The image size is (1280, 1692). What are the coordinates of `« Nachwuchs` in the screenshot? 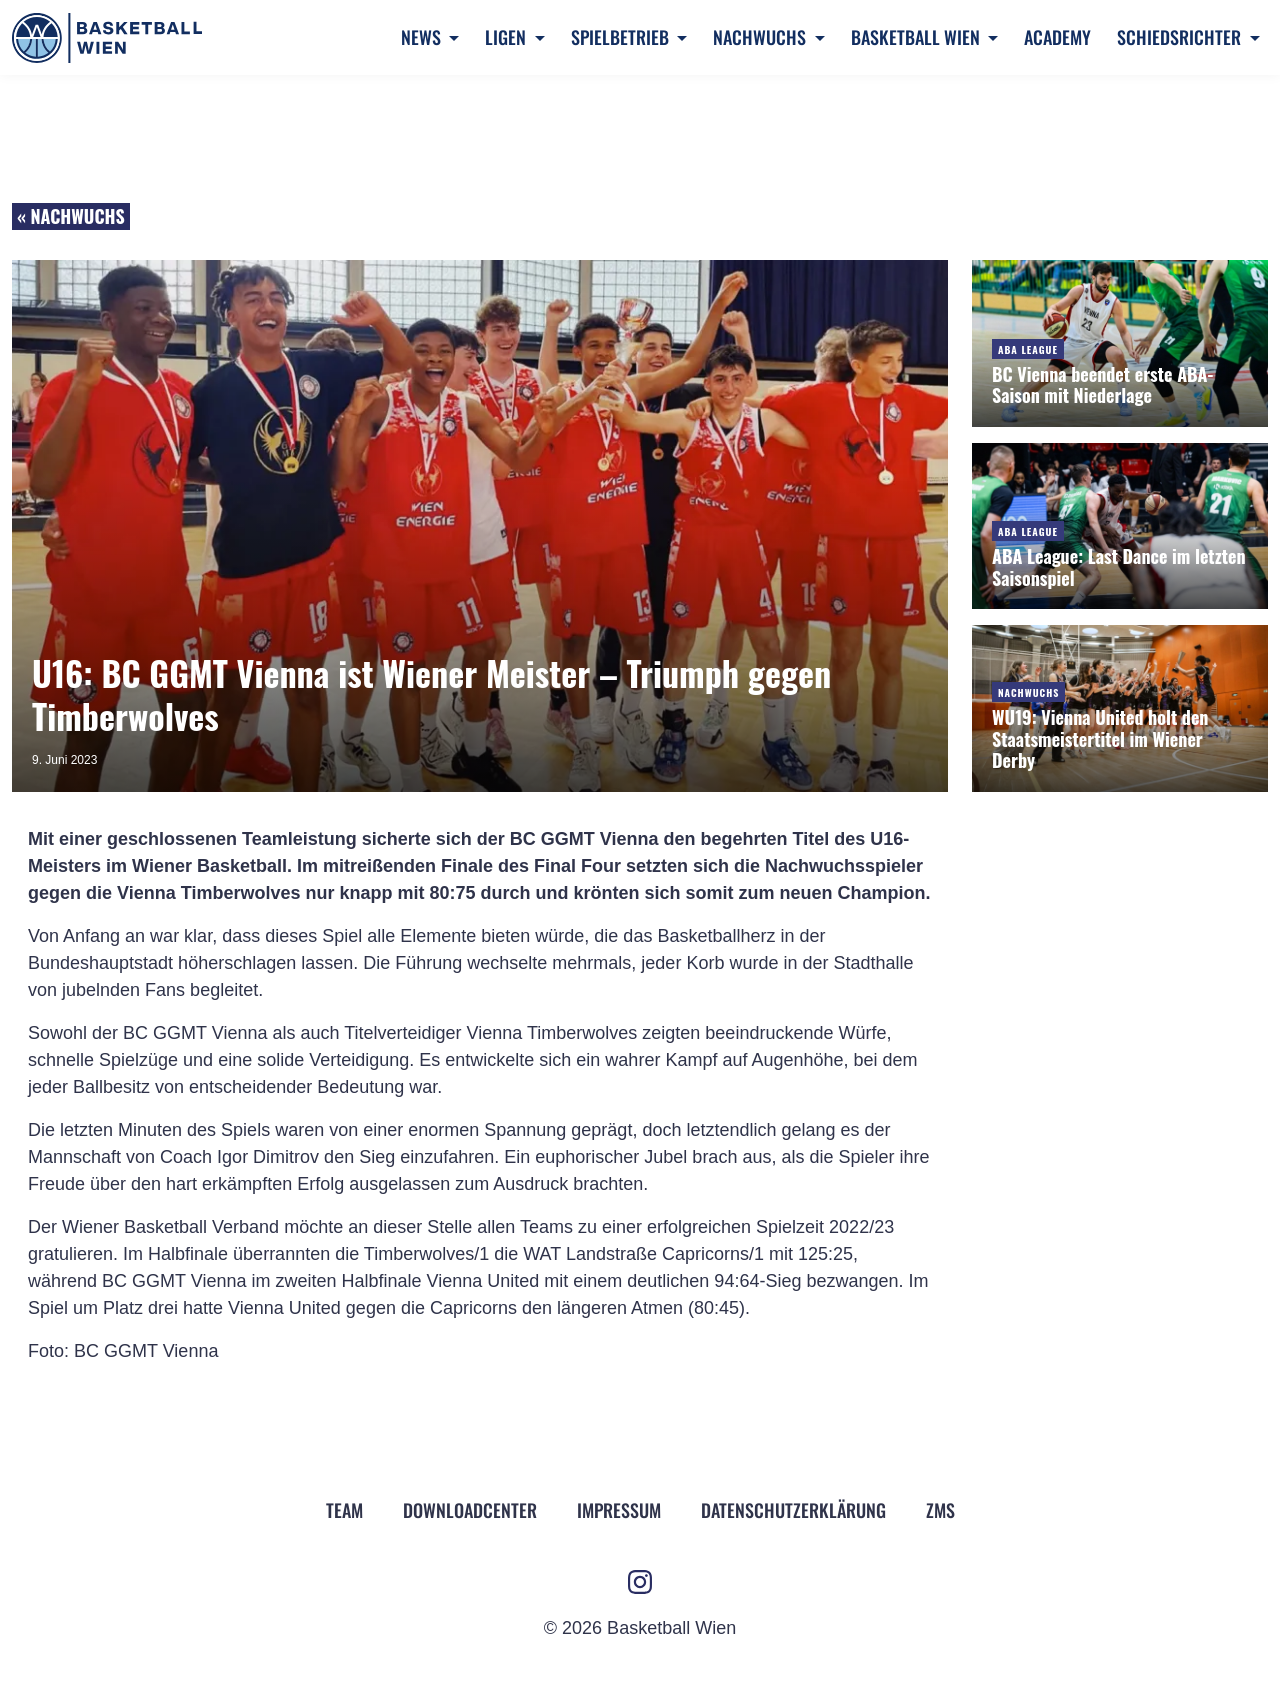 It's located at (71, 216).